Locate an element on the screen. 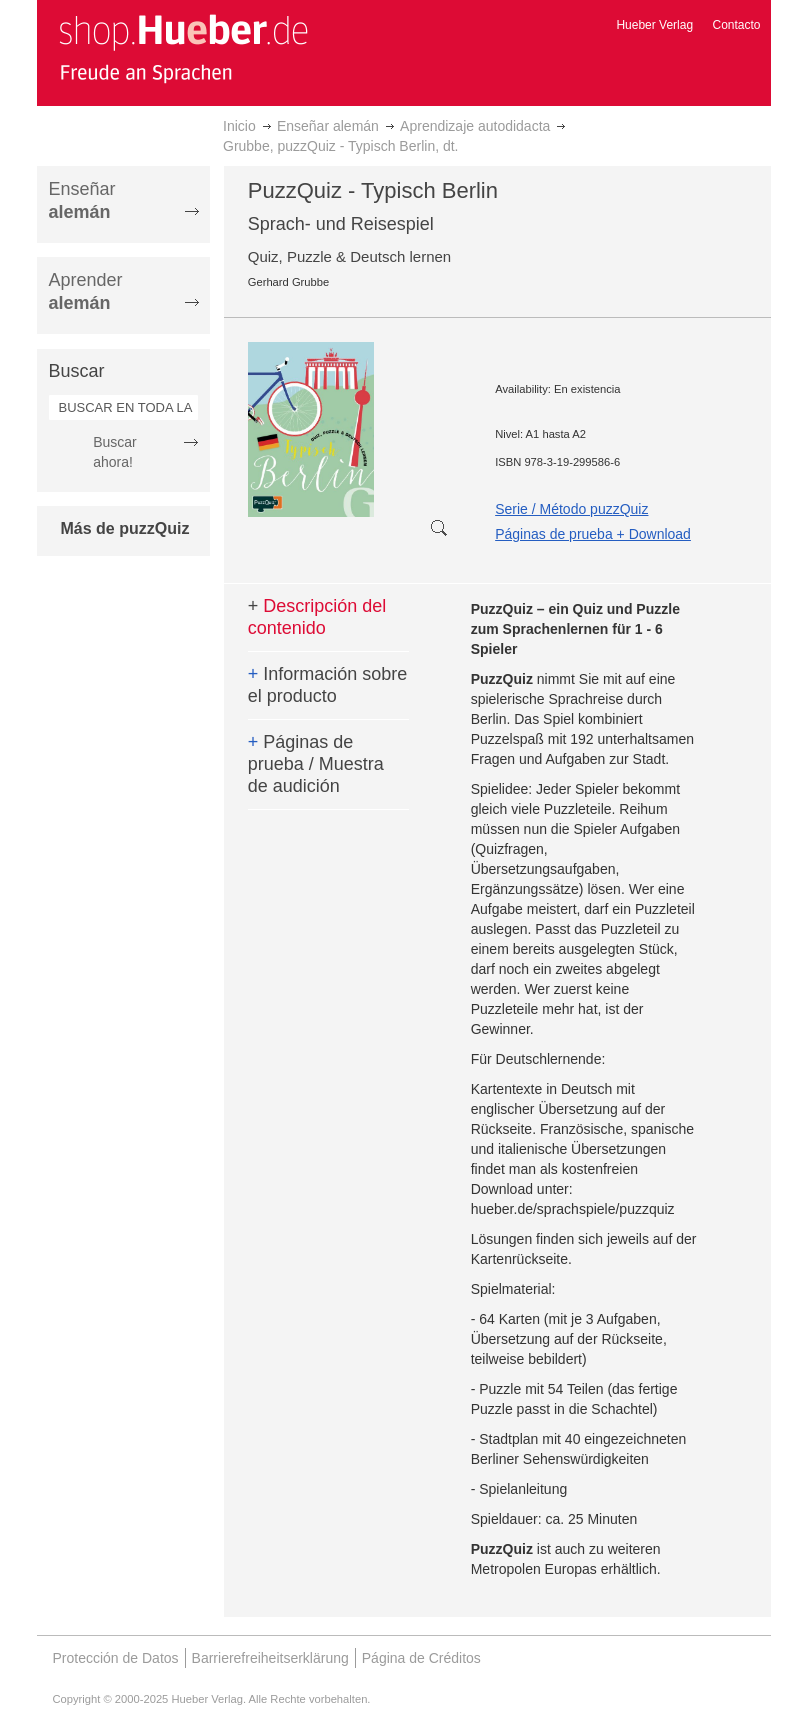  Hueber Verlag is located at coordinates (654, 25).